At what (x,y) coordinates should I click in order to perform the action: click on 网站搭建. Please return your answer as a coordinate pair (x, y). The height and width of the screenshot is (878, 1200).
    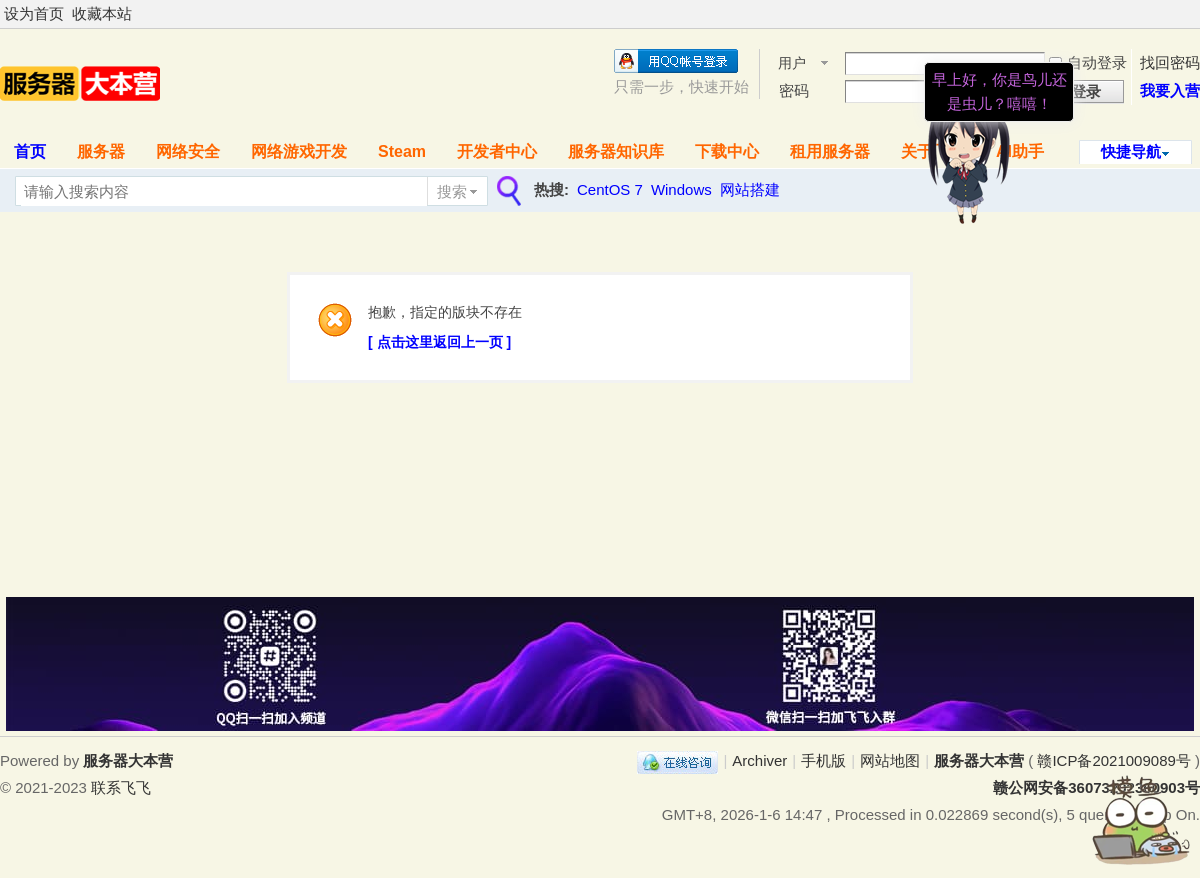
    Looking at the image, I should click on (750, 189).